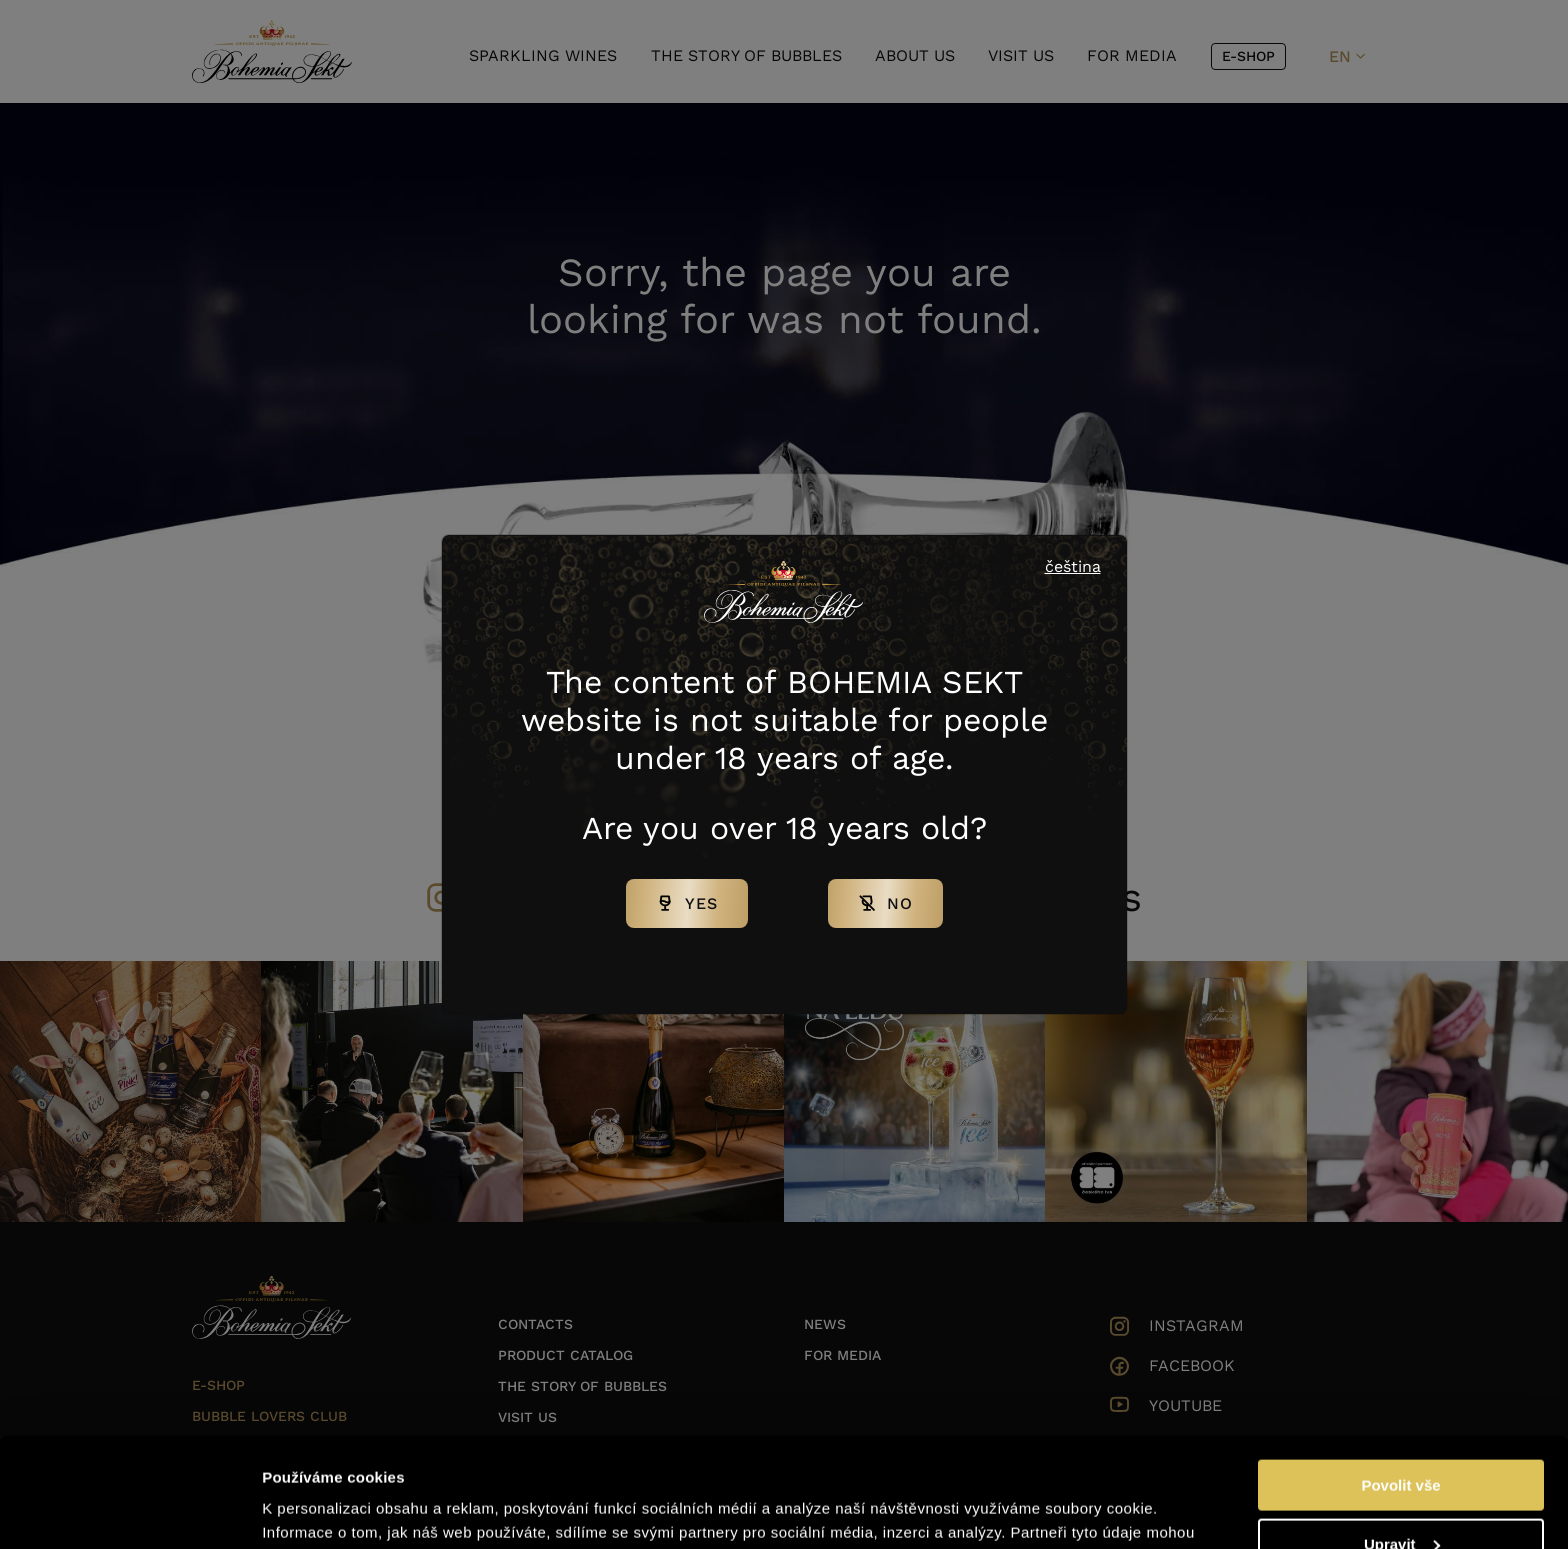 This screenshot has width=1568, height=1549. I want to click on No, so click(900, 903).